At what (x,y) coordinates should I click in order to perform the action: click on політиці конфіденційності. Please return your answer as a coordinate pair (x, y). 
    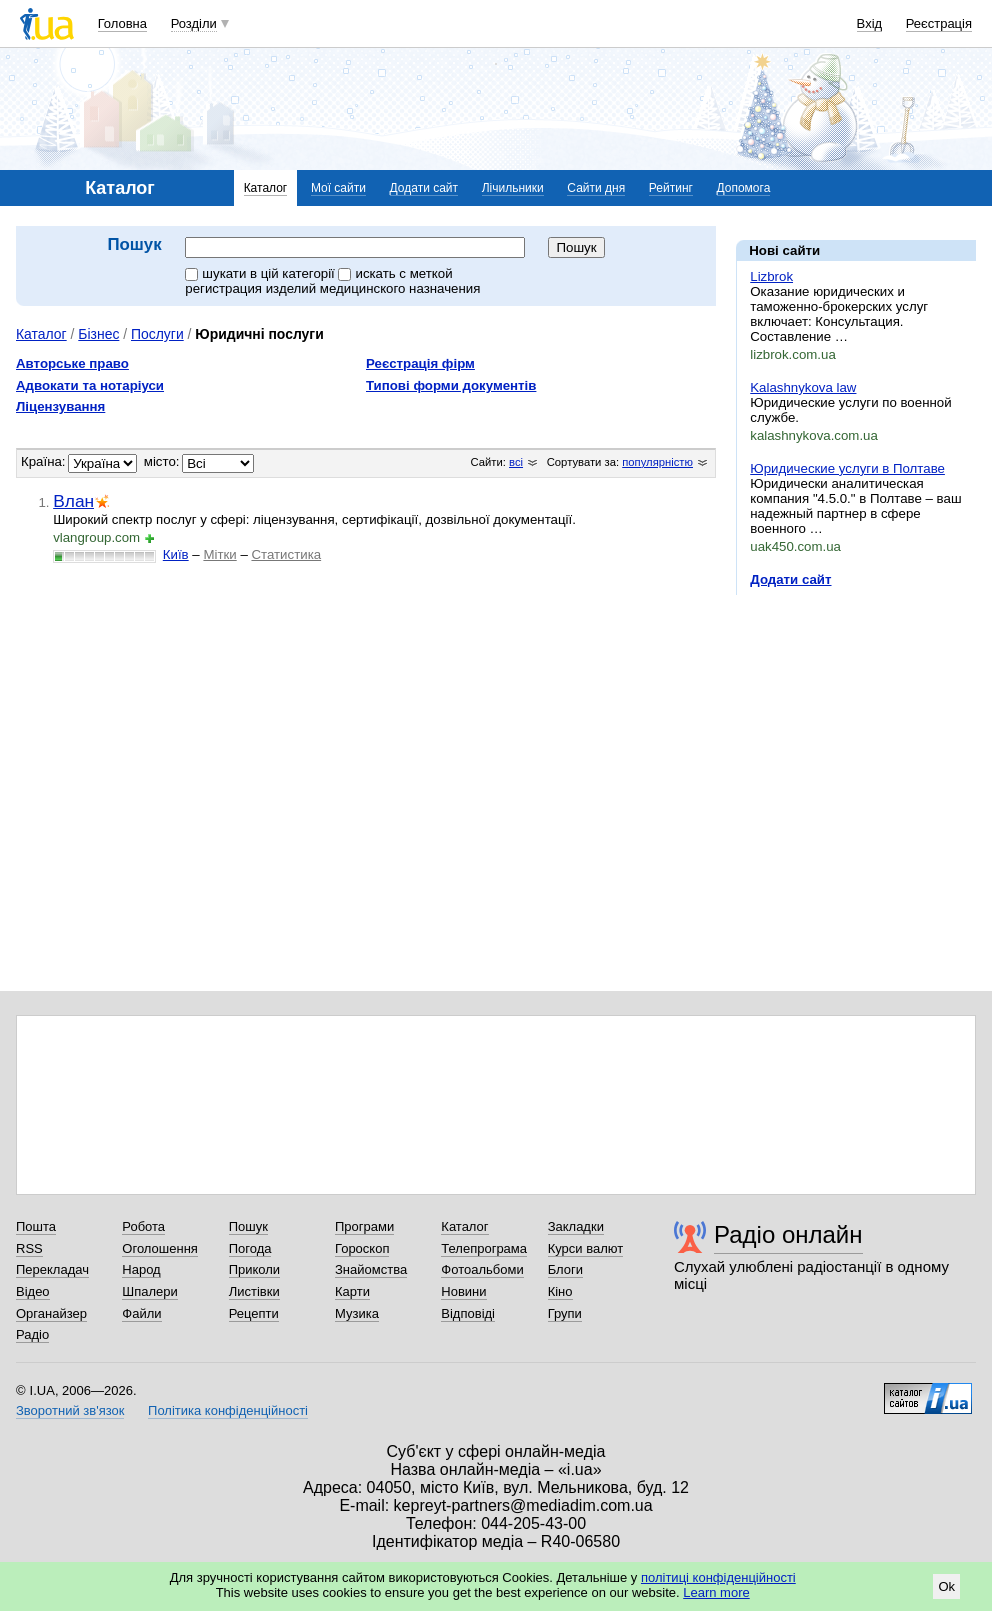
    Looking at the image, I should click on (718, 1577).